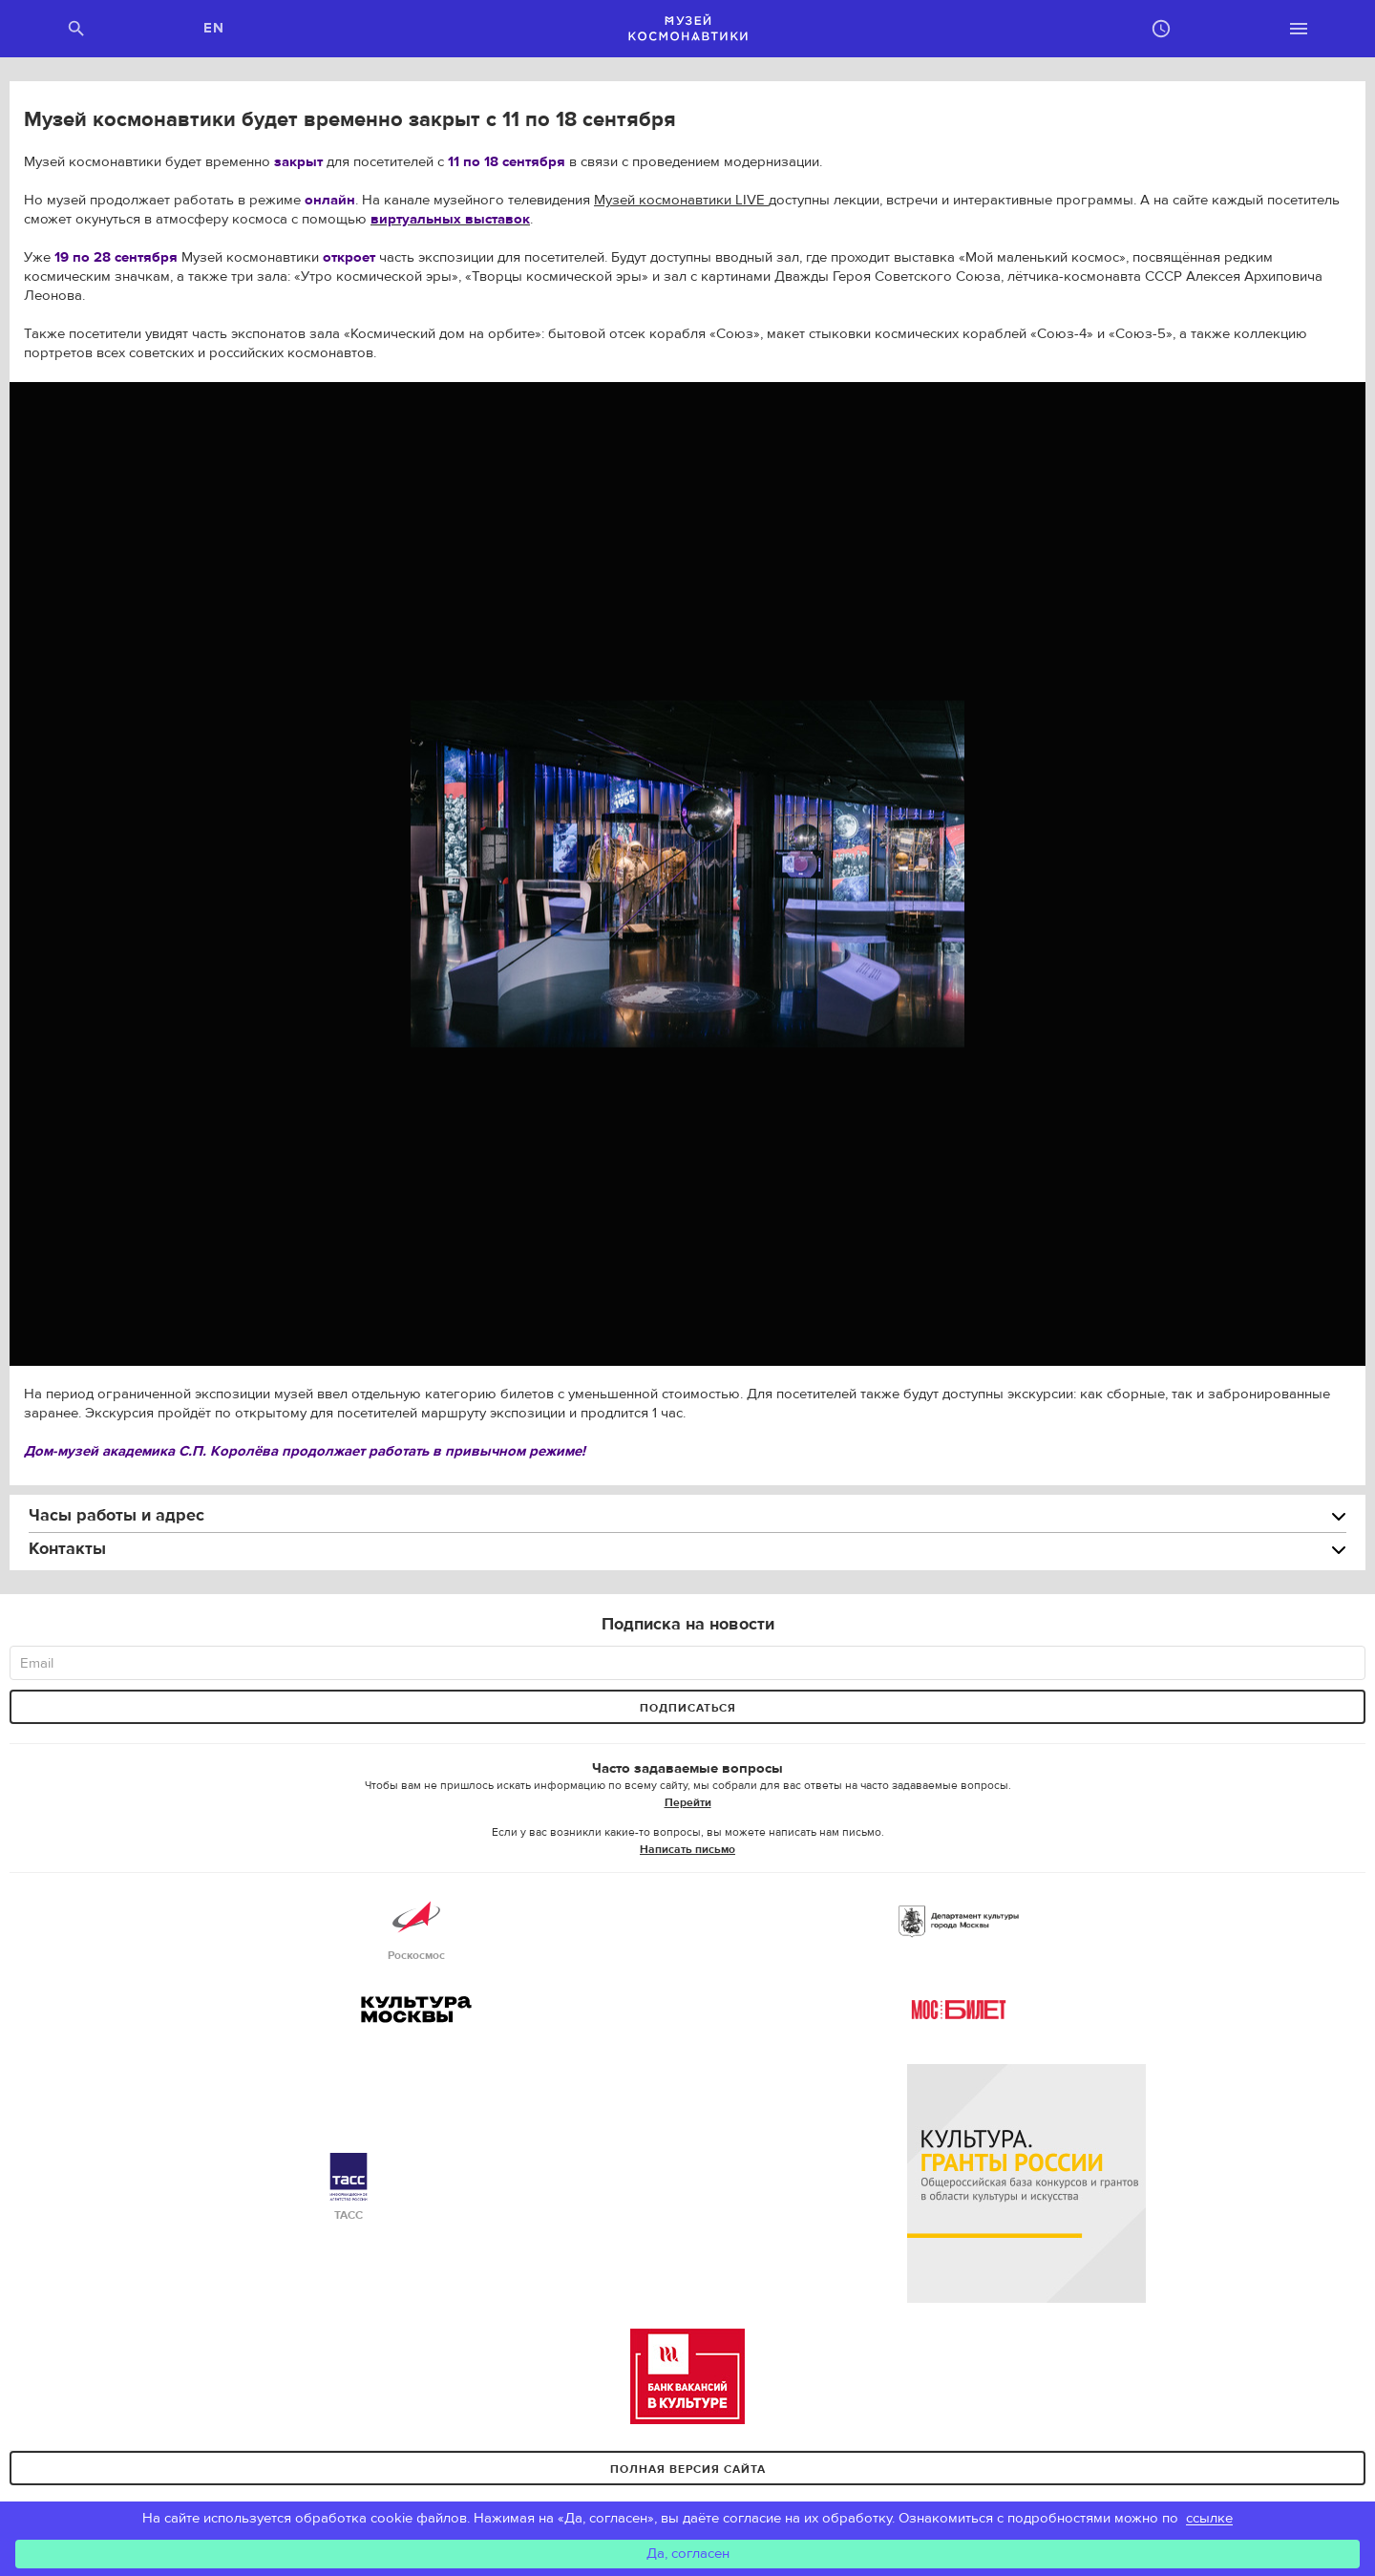 The width and height of the screenshot is (1375, 2576). I want to click on Музей космонавтики LIVE, so click(681, 200).